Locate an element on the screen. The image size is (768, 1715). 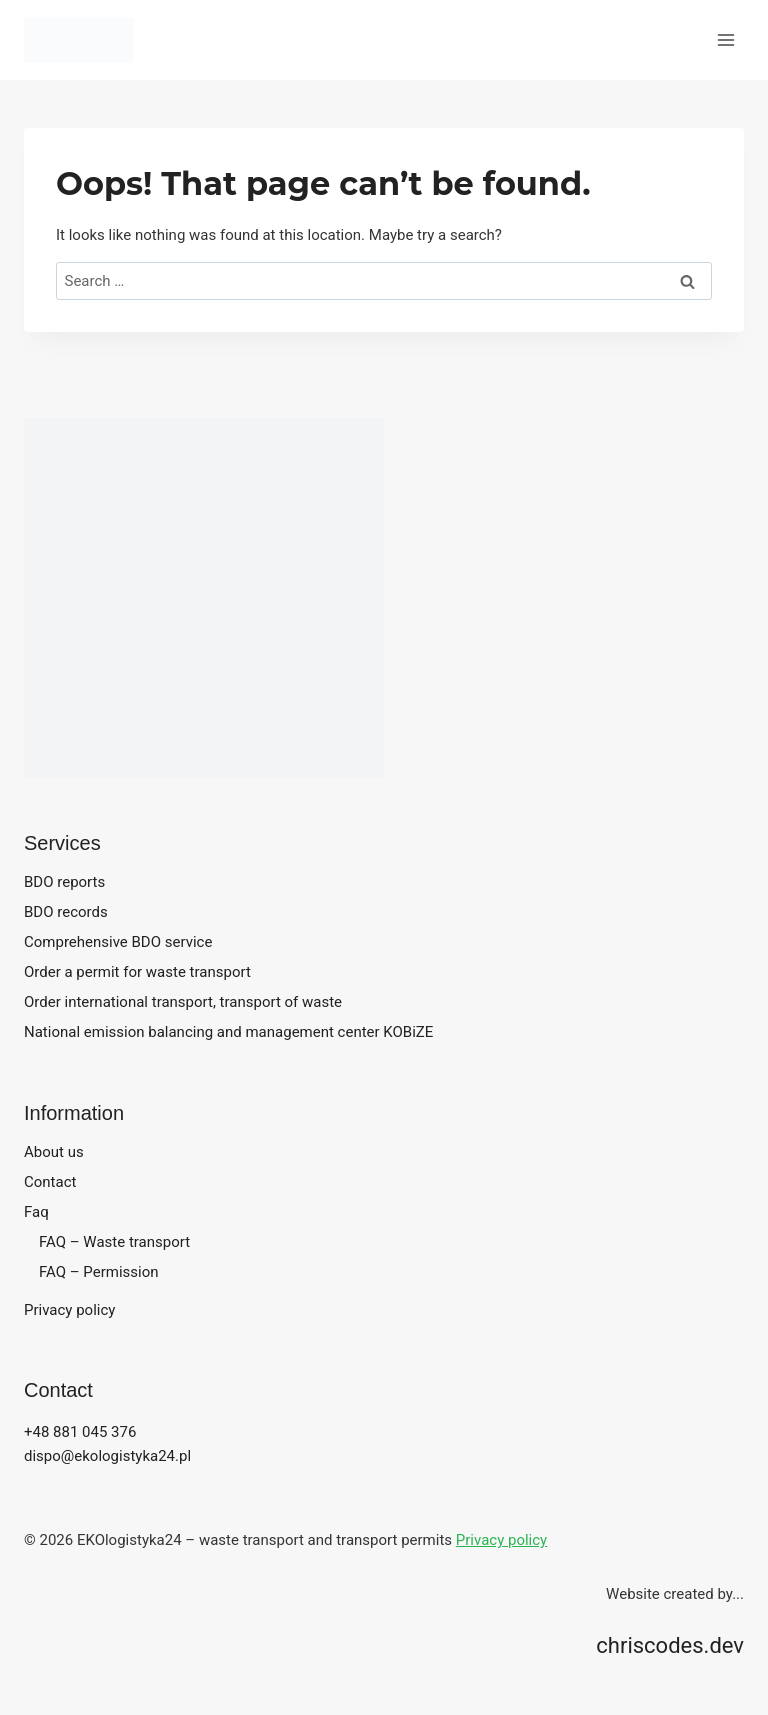
Contact is located at coordinates (50, 1182).